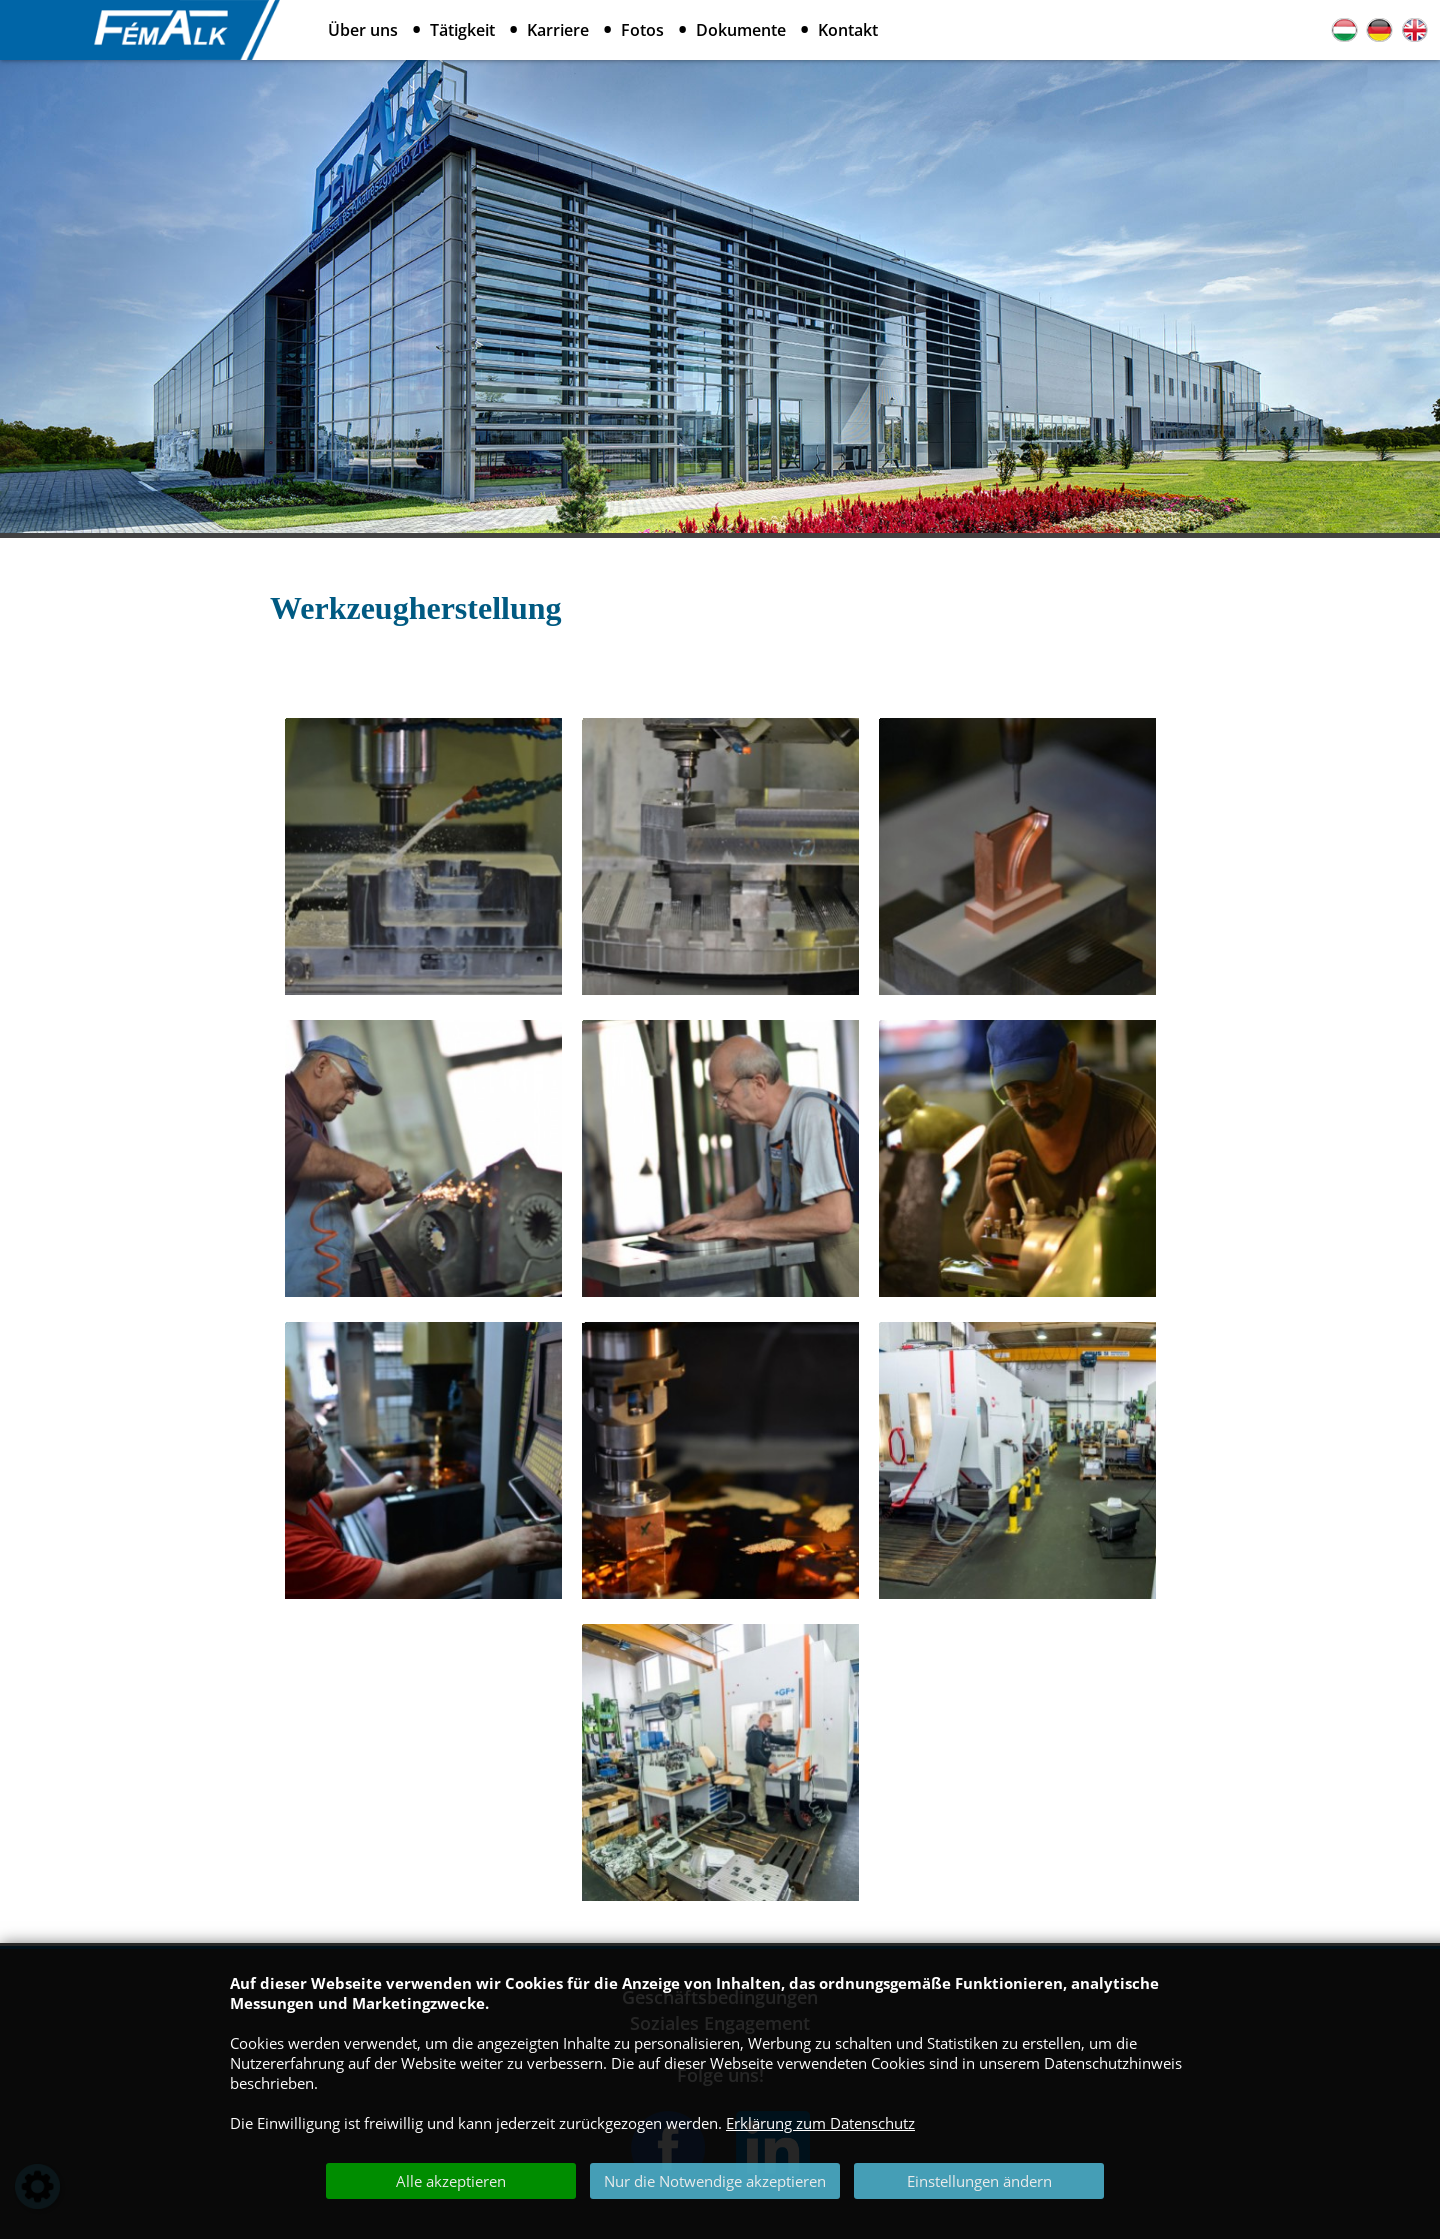 This screenshot has width=1440, height=2239. Describe the element at coordinates (642, 30) in the screenshot. I see `Fotos` at that location.